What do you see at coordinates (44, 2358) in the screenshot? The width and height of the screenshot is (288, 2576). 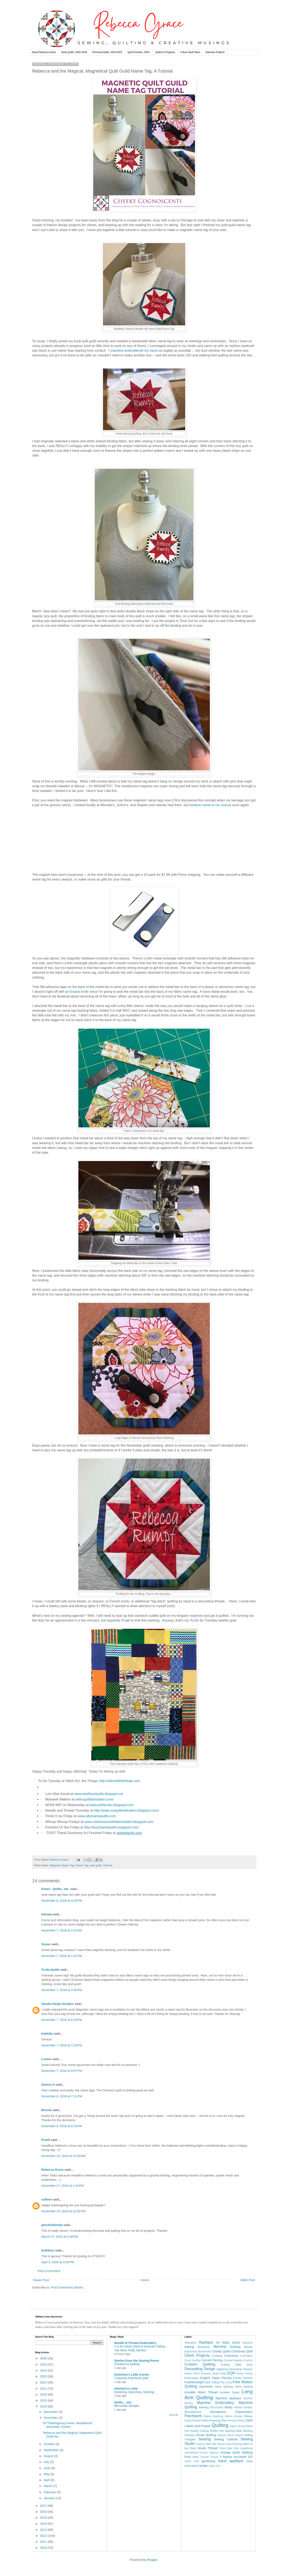 I see `2026` at bounding box center [44, 2358].